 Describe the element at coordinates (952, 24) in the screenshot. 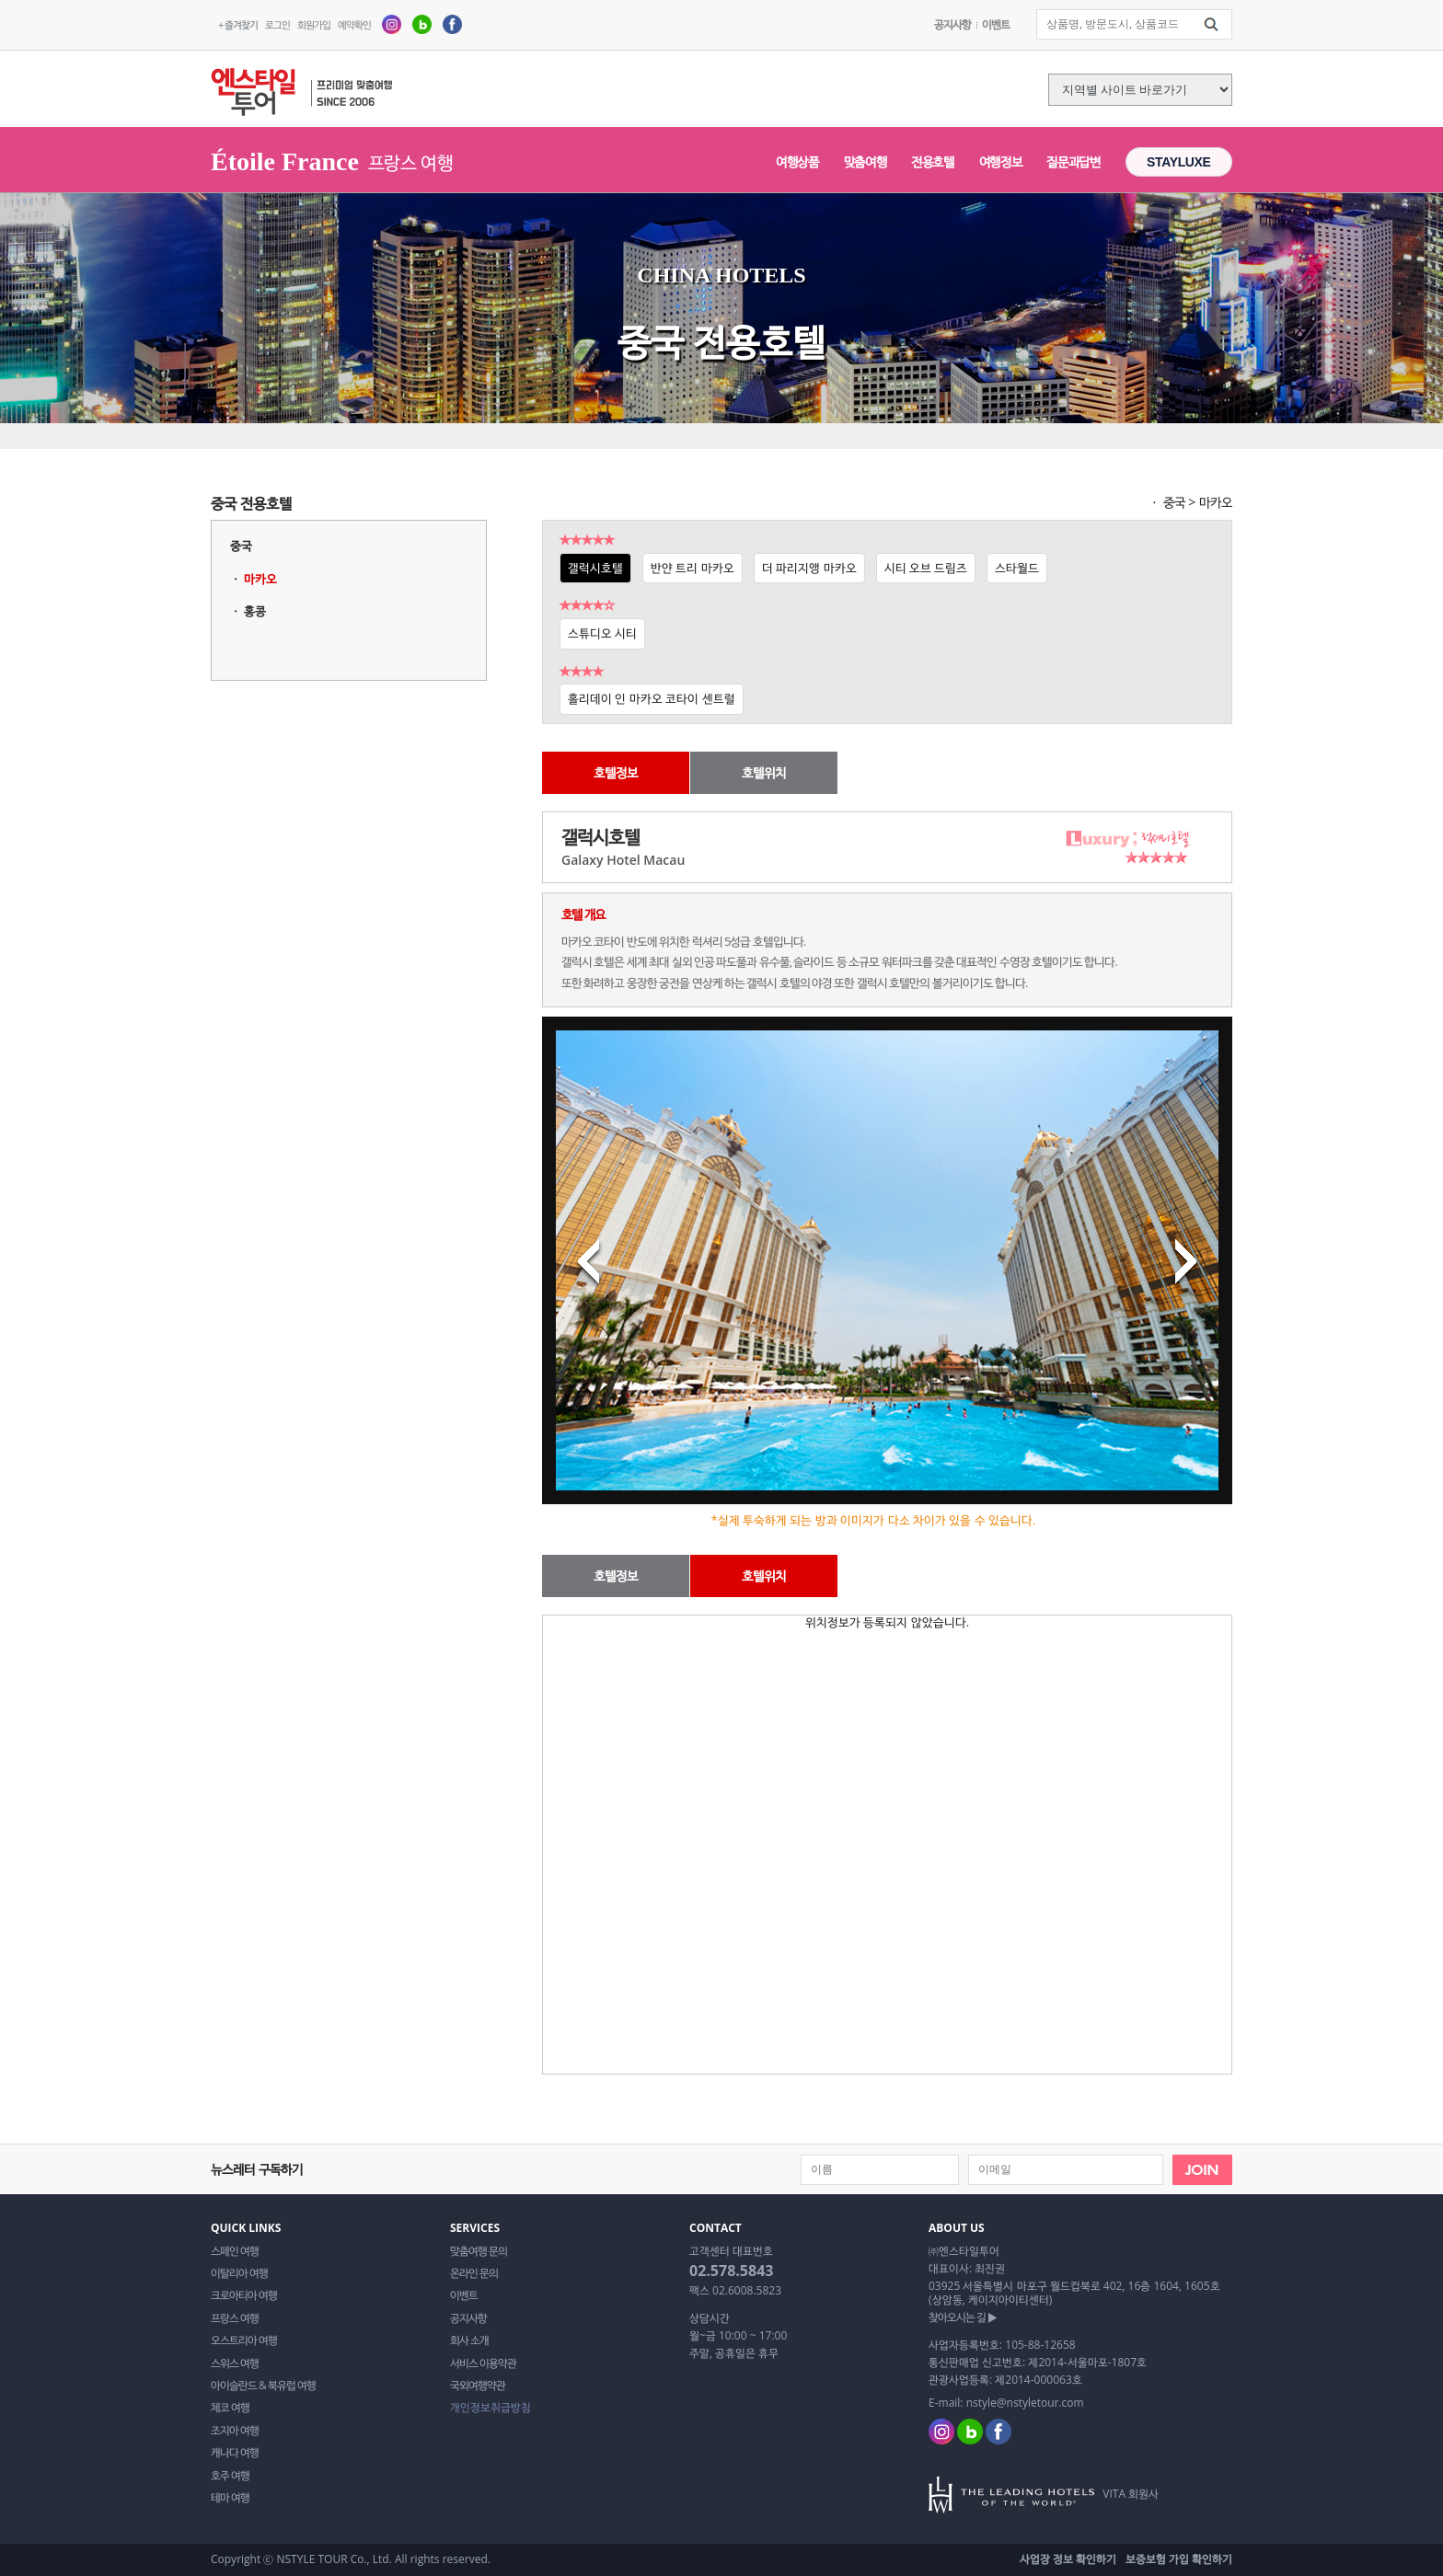

I see `공지사항` at that location.